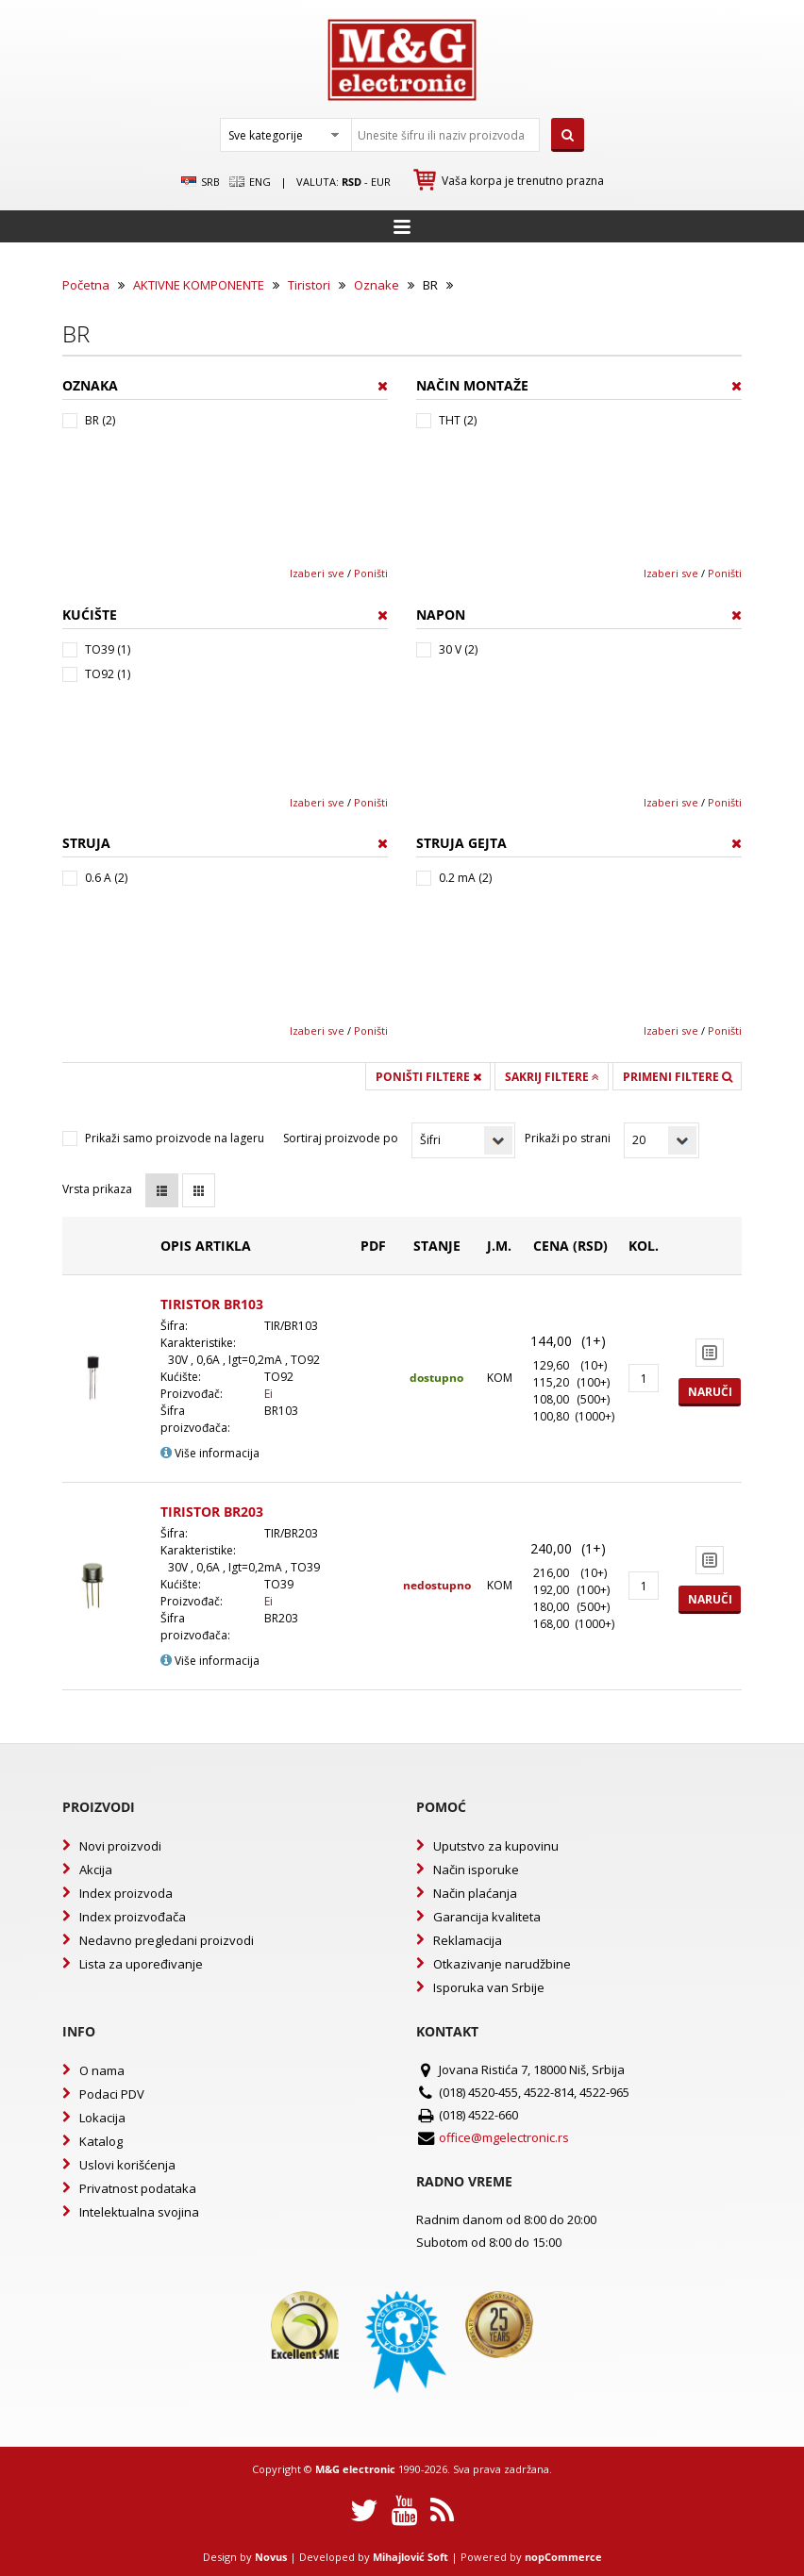 The image size is (804, 2576). What do you see at coordinates (371, 573) in the screenshot?
I see `Poništi` at bounding box center [371, 573].